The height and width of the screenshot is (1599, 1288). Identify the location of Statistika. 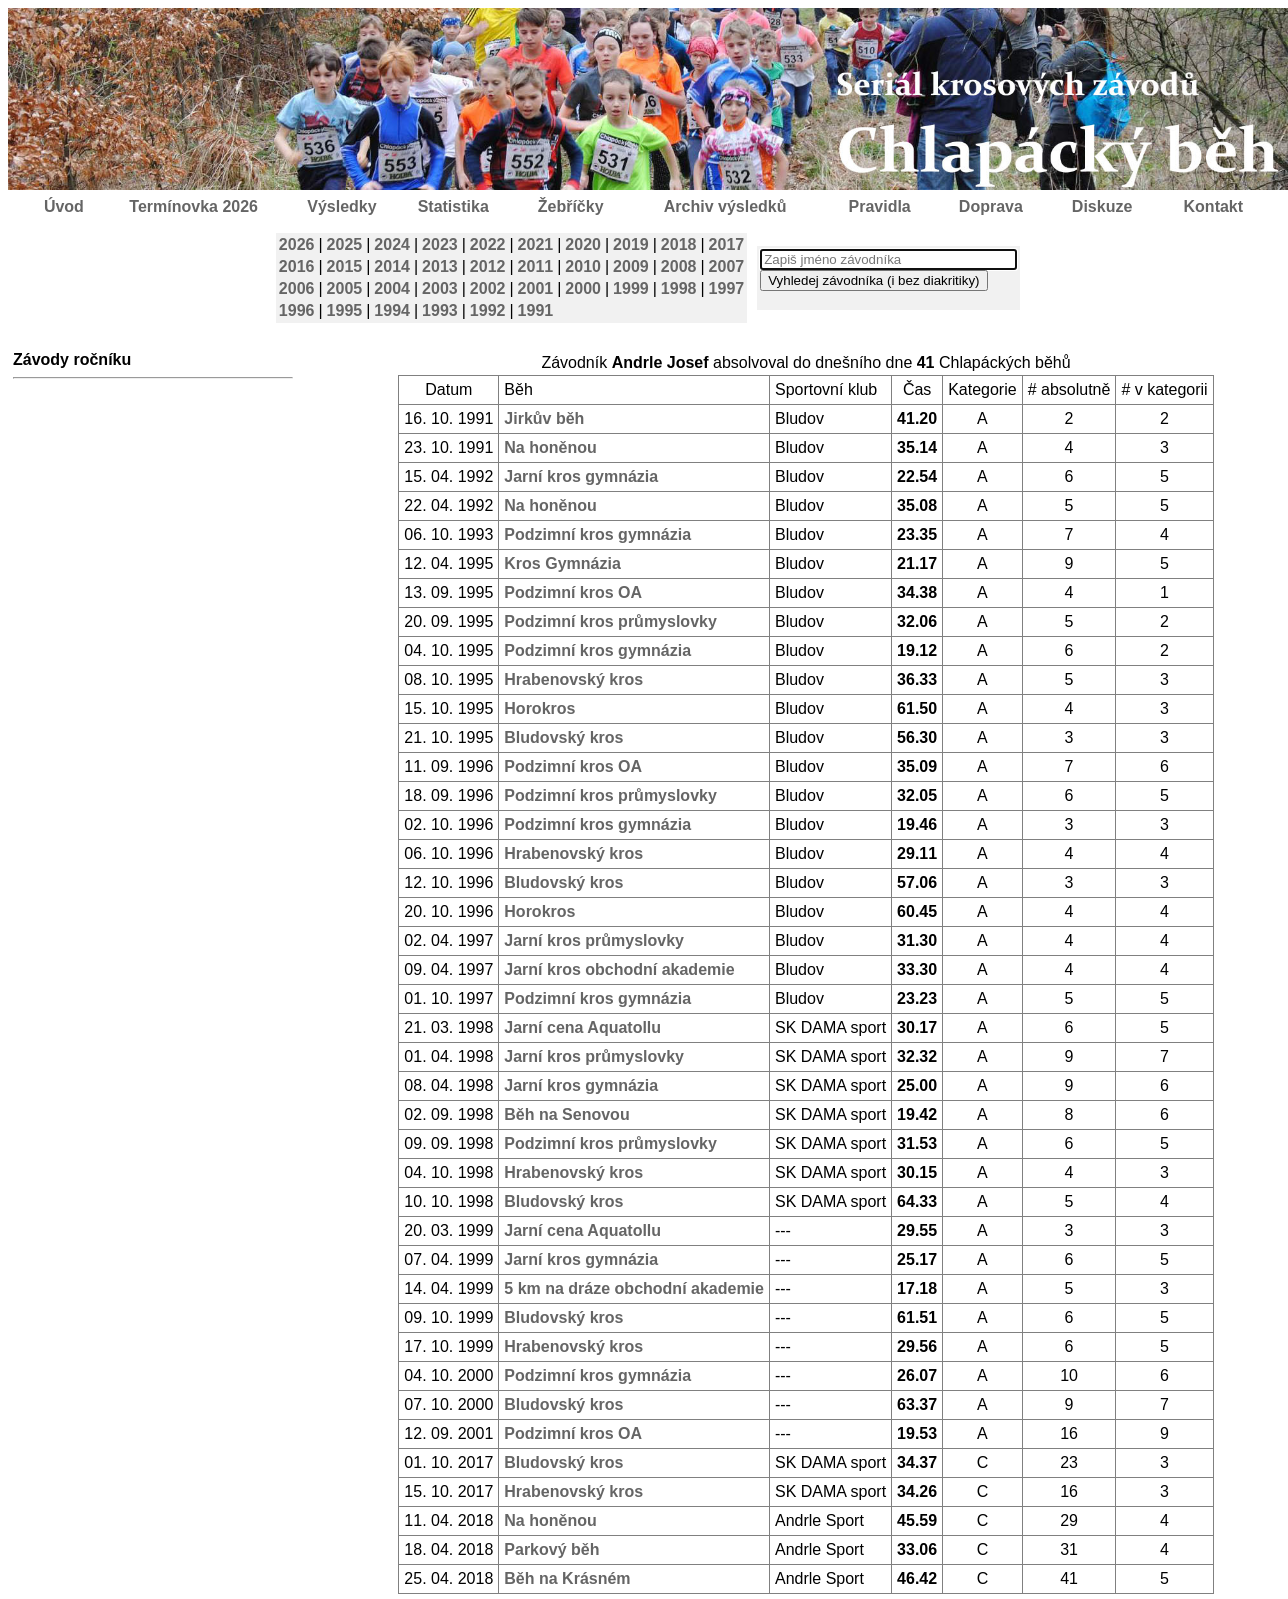
(453, 206).